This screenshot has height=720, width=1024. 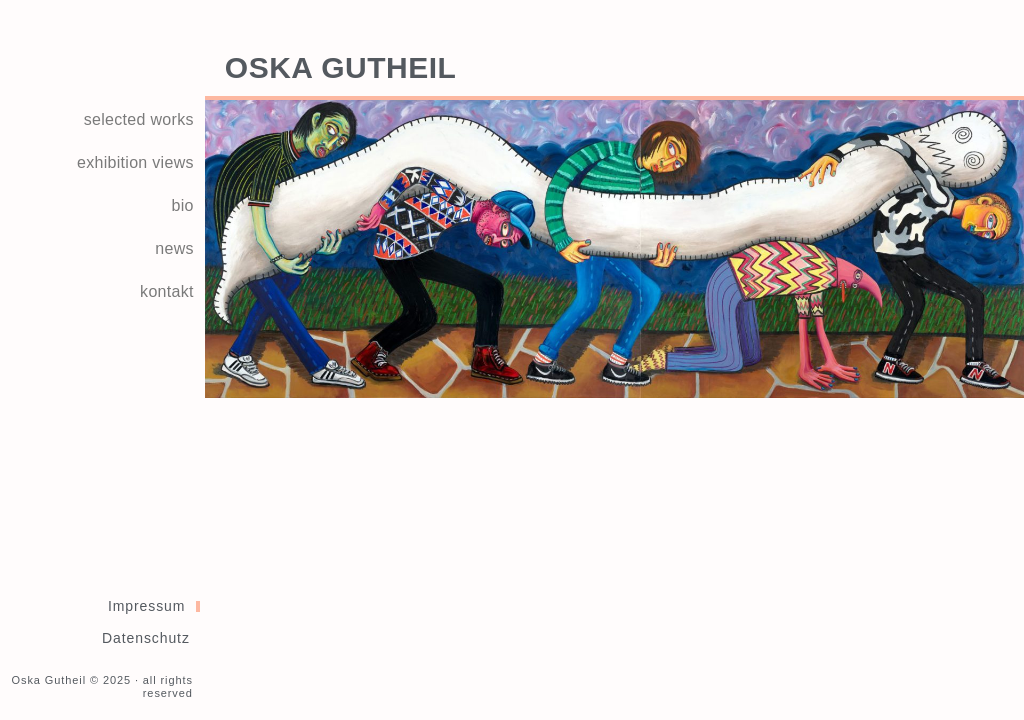 I want to click on Impressum, so click(x=146, y=606).